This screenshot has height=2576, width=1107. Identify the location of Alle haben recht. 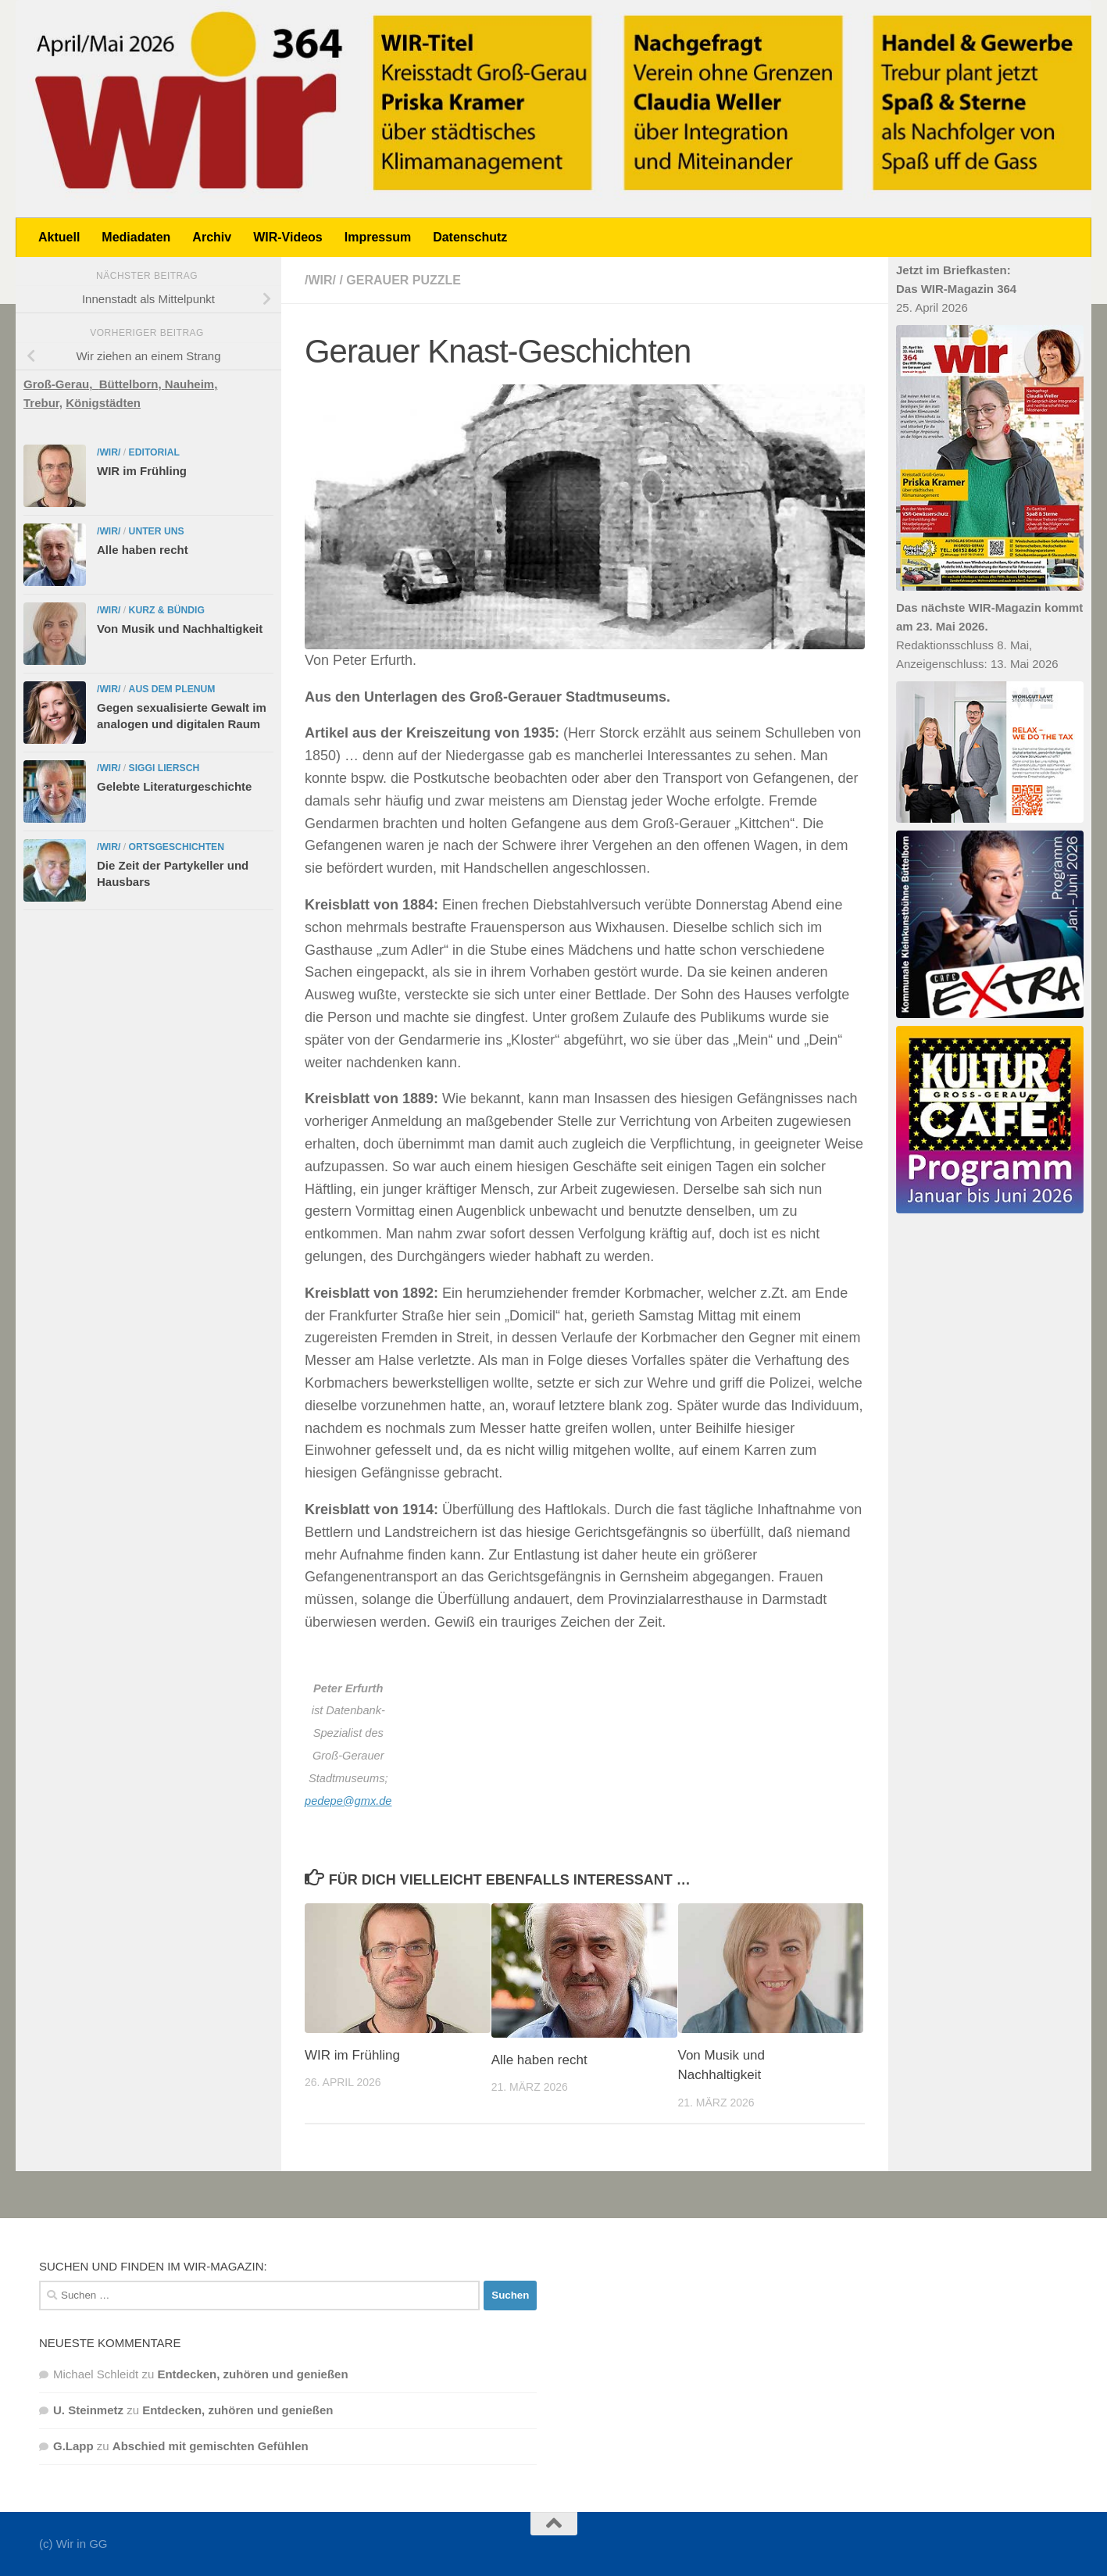
(539, 2060).